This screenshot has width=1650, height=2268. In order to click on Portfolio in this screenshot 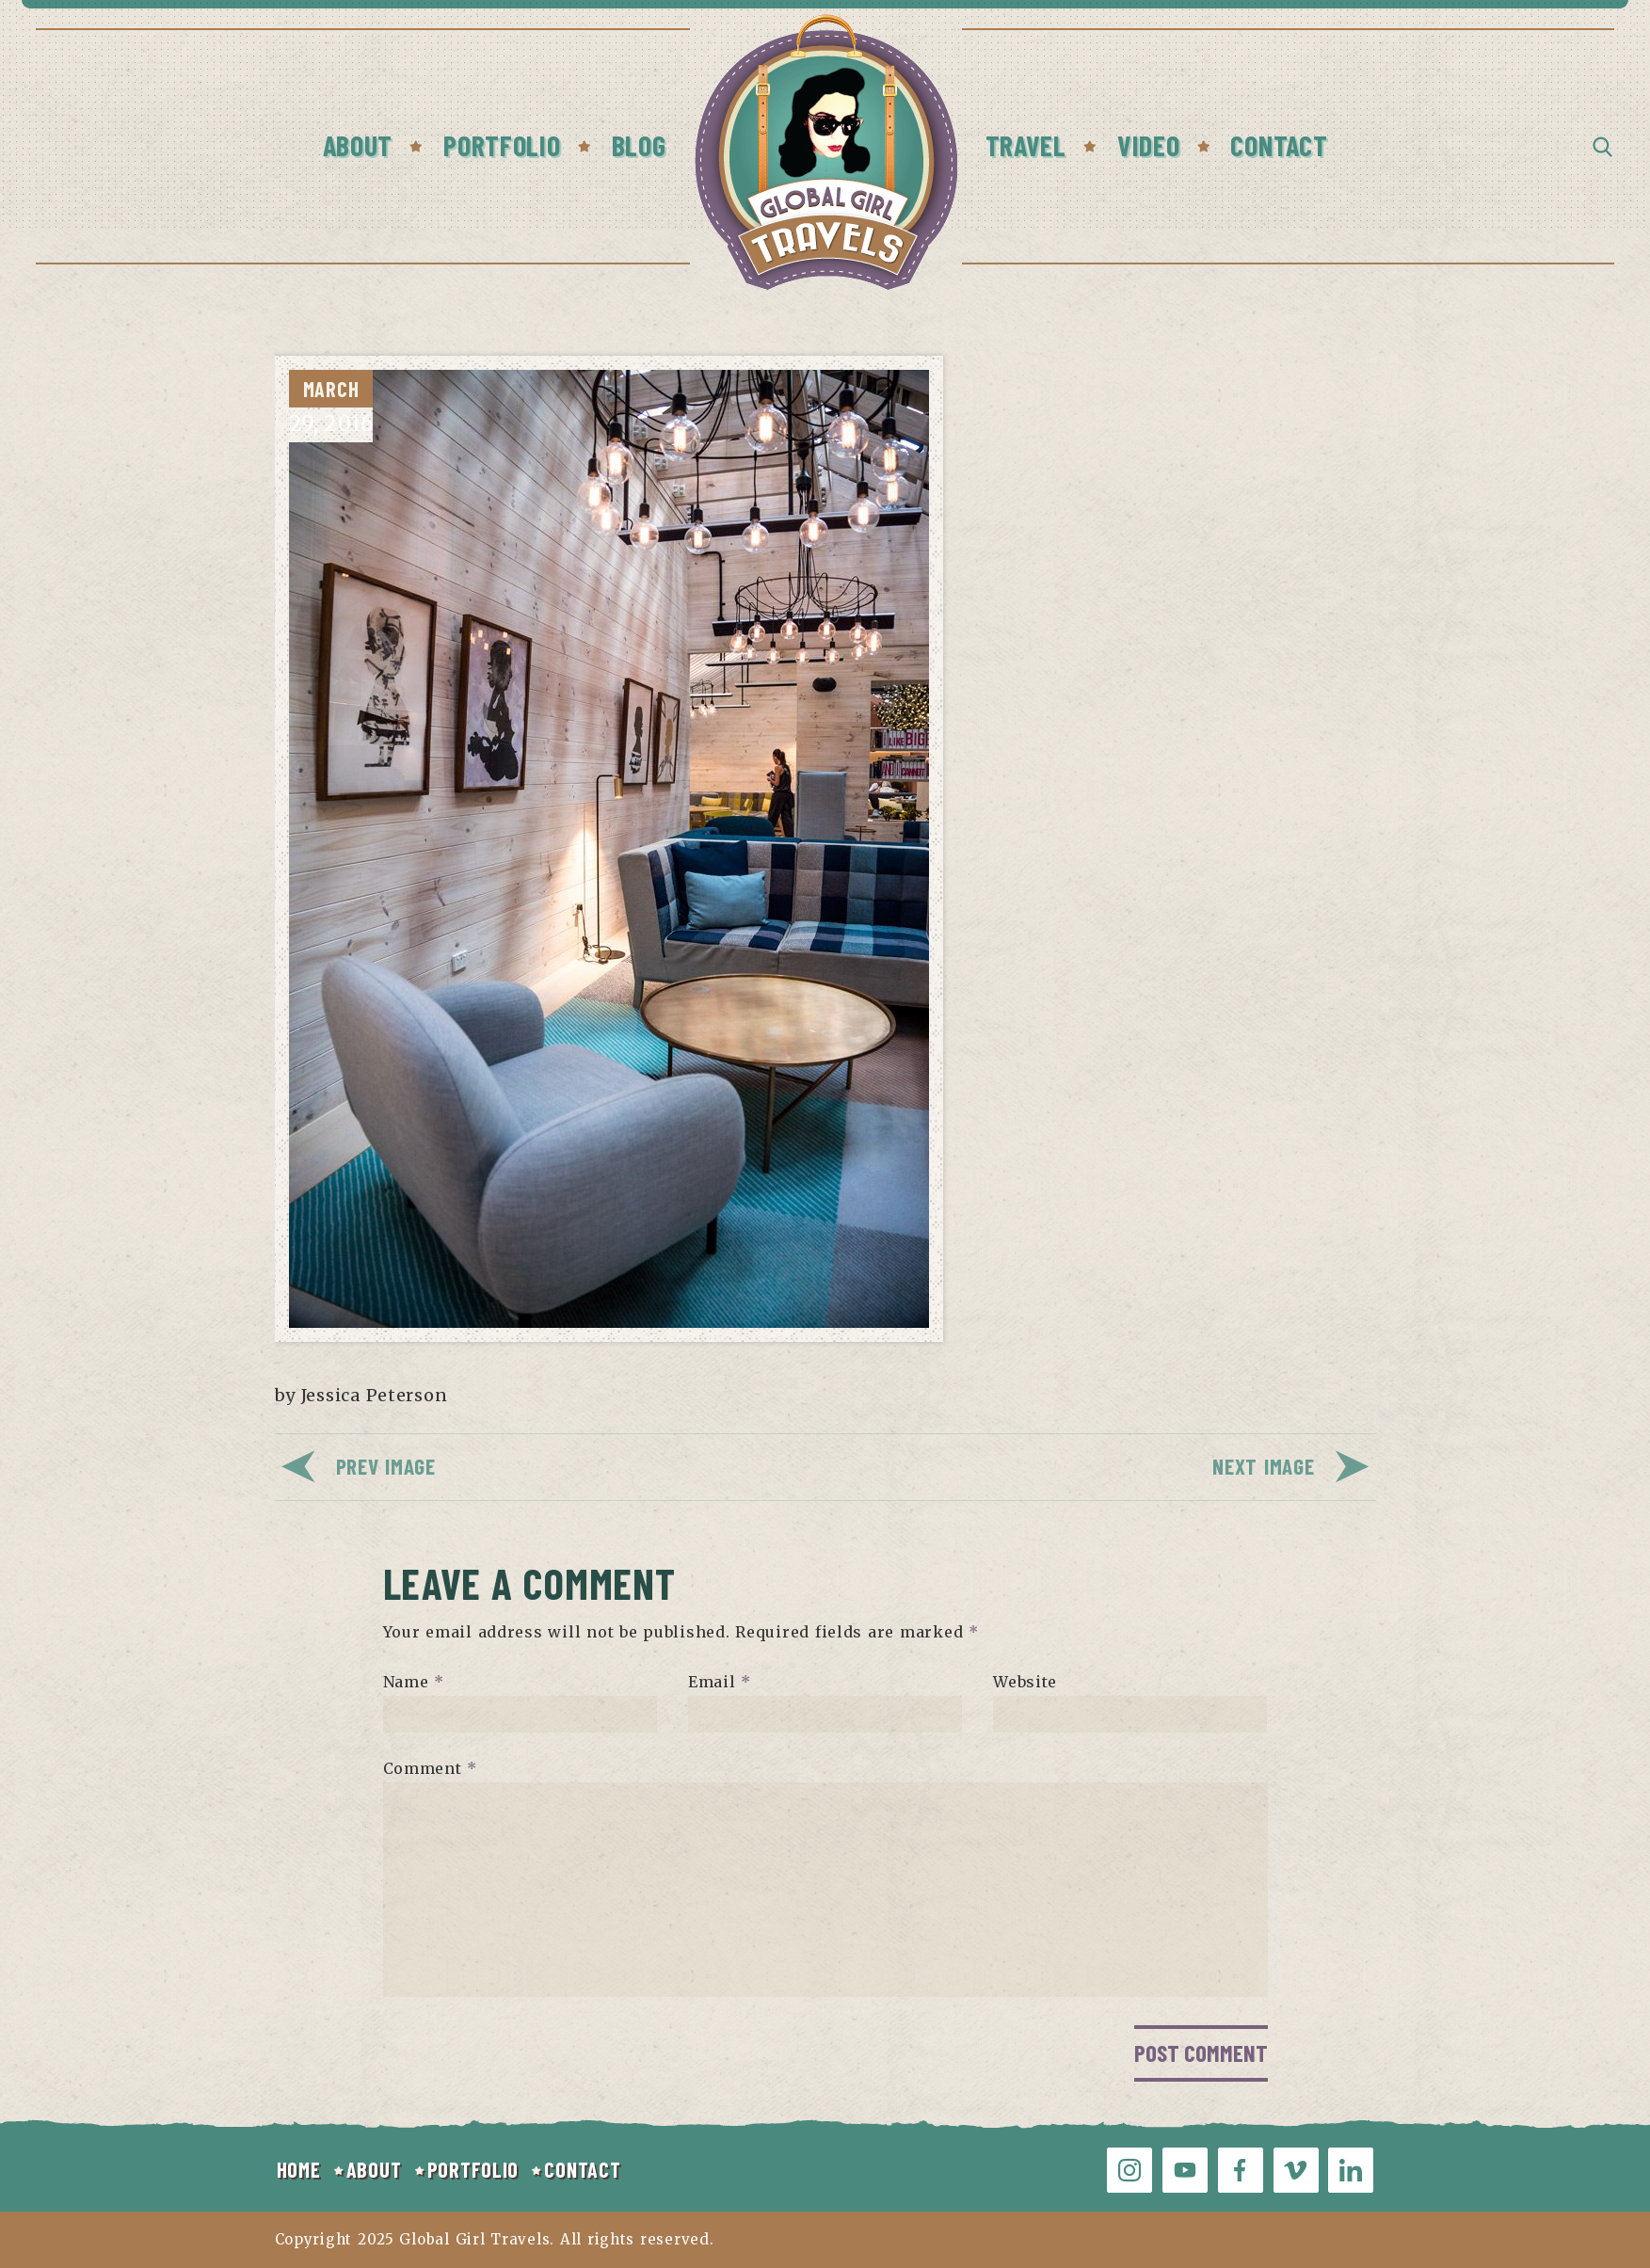, I will do `click(501, 145)`.